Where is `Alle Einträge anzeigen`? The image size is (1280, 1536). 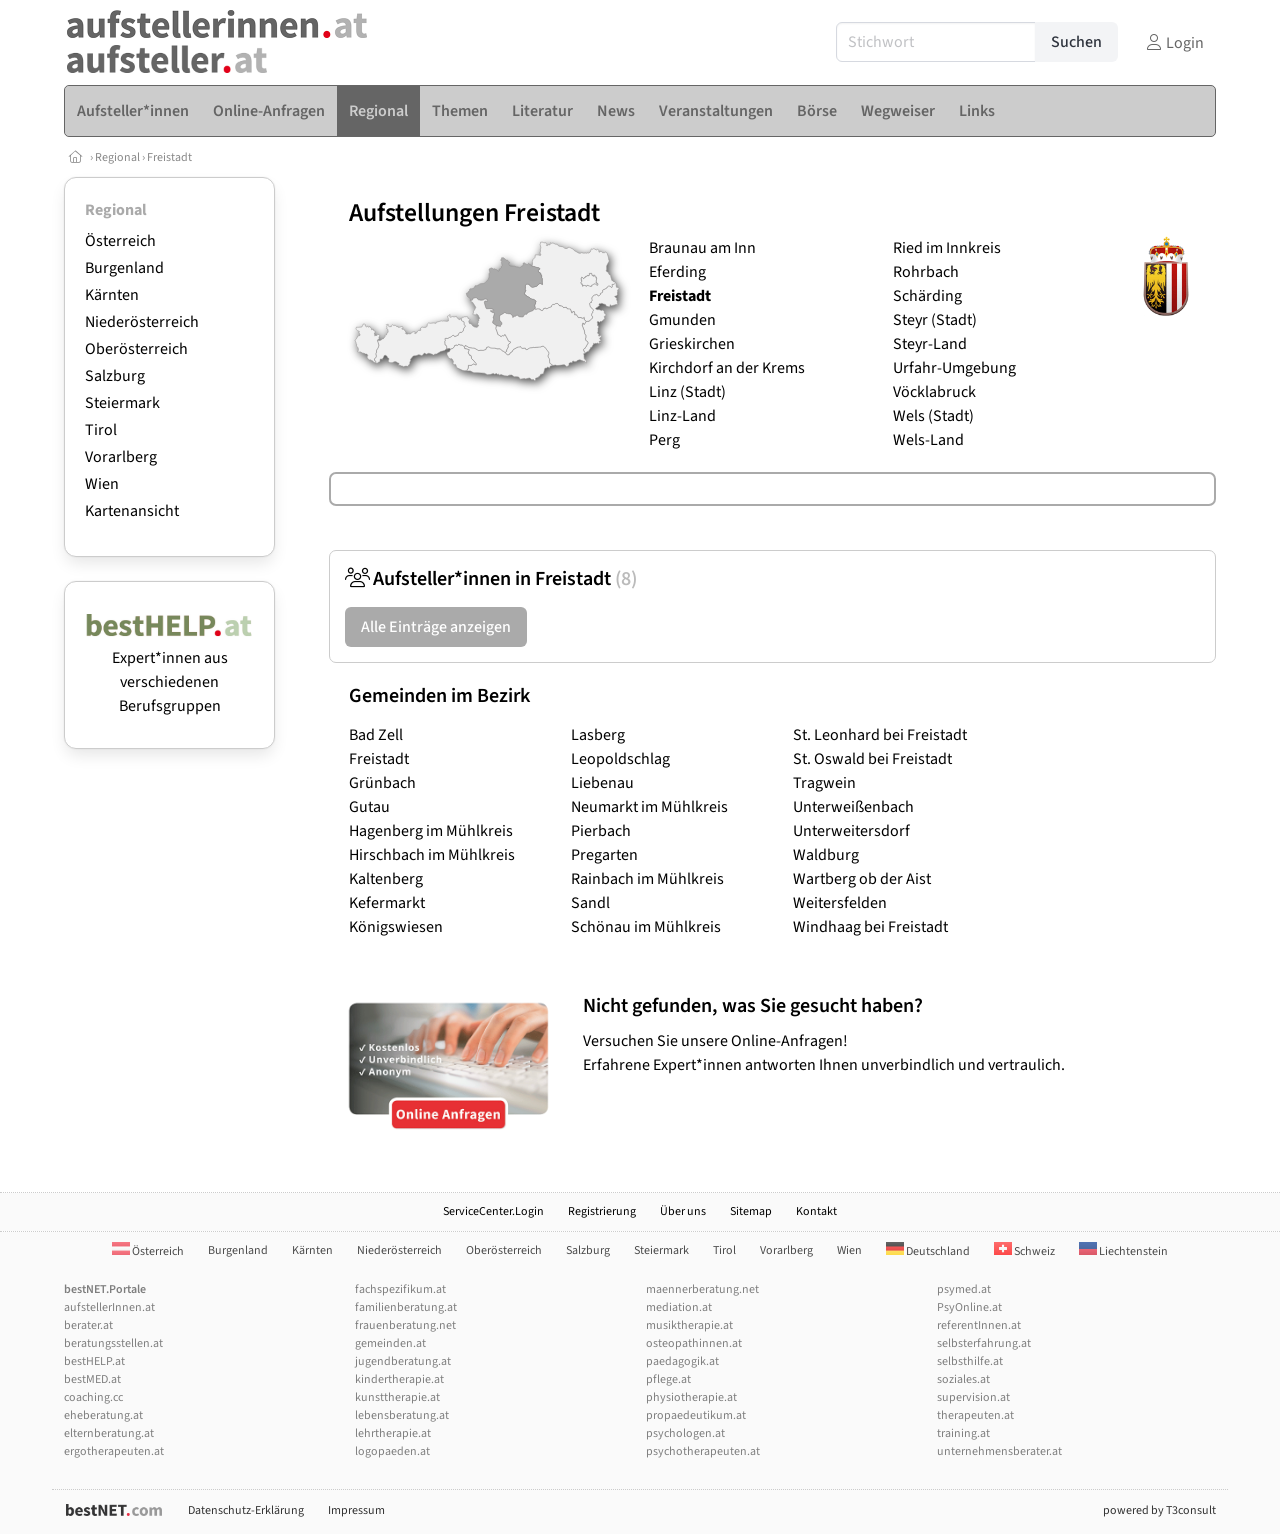 Alle Einträge anzeigen is located at coordinates (436, 627).